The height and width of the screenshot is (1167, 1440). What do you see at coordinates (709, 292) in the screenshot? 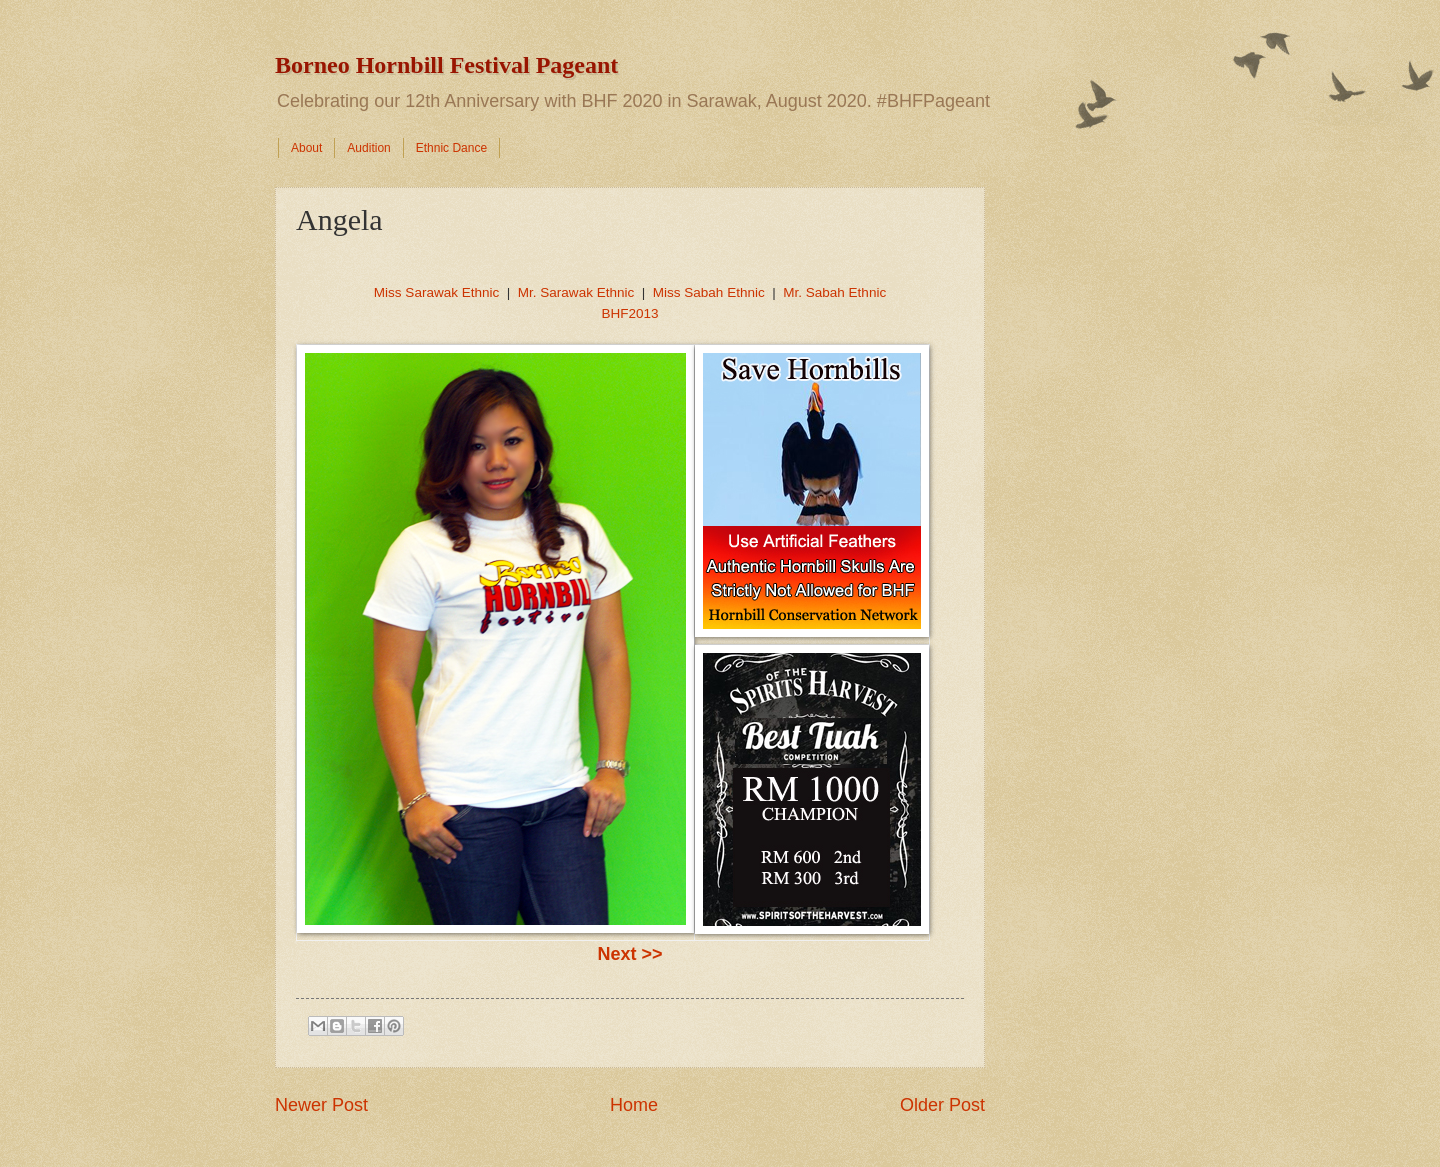
I see `Miss Sabah Ethnic` at bounding box center [709, 292].